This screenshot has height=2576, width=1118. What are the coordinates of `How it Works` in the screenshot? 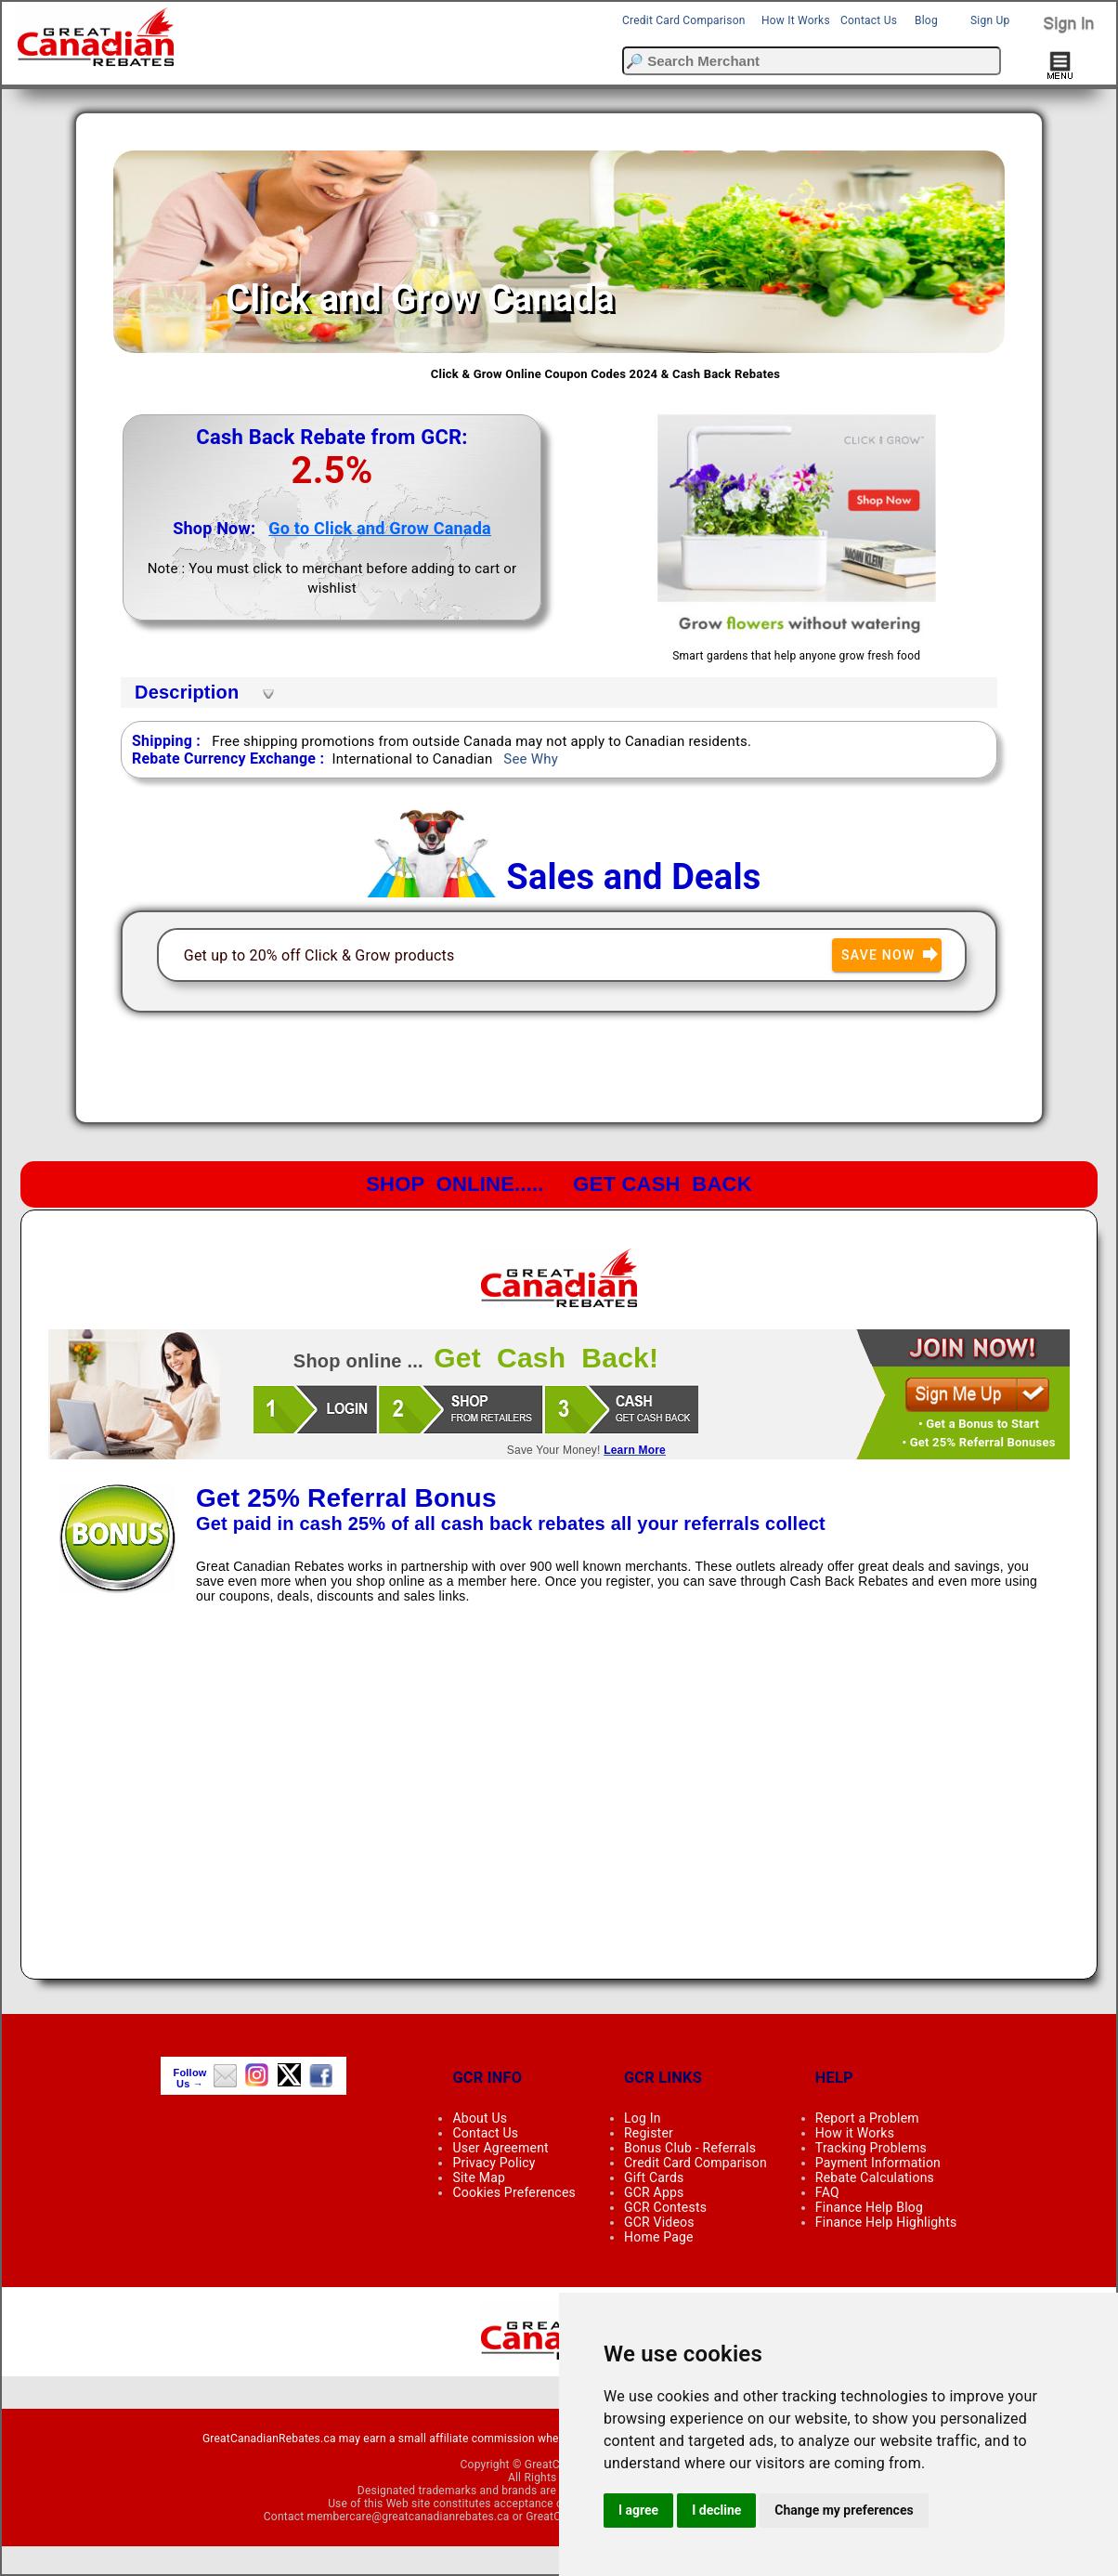 It's located at (854, 2132).